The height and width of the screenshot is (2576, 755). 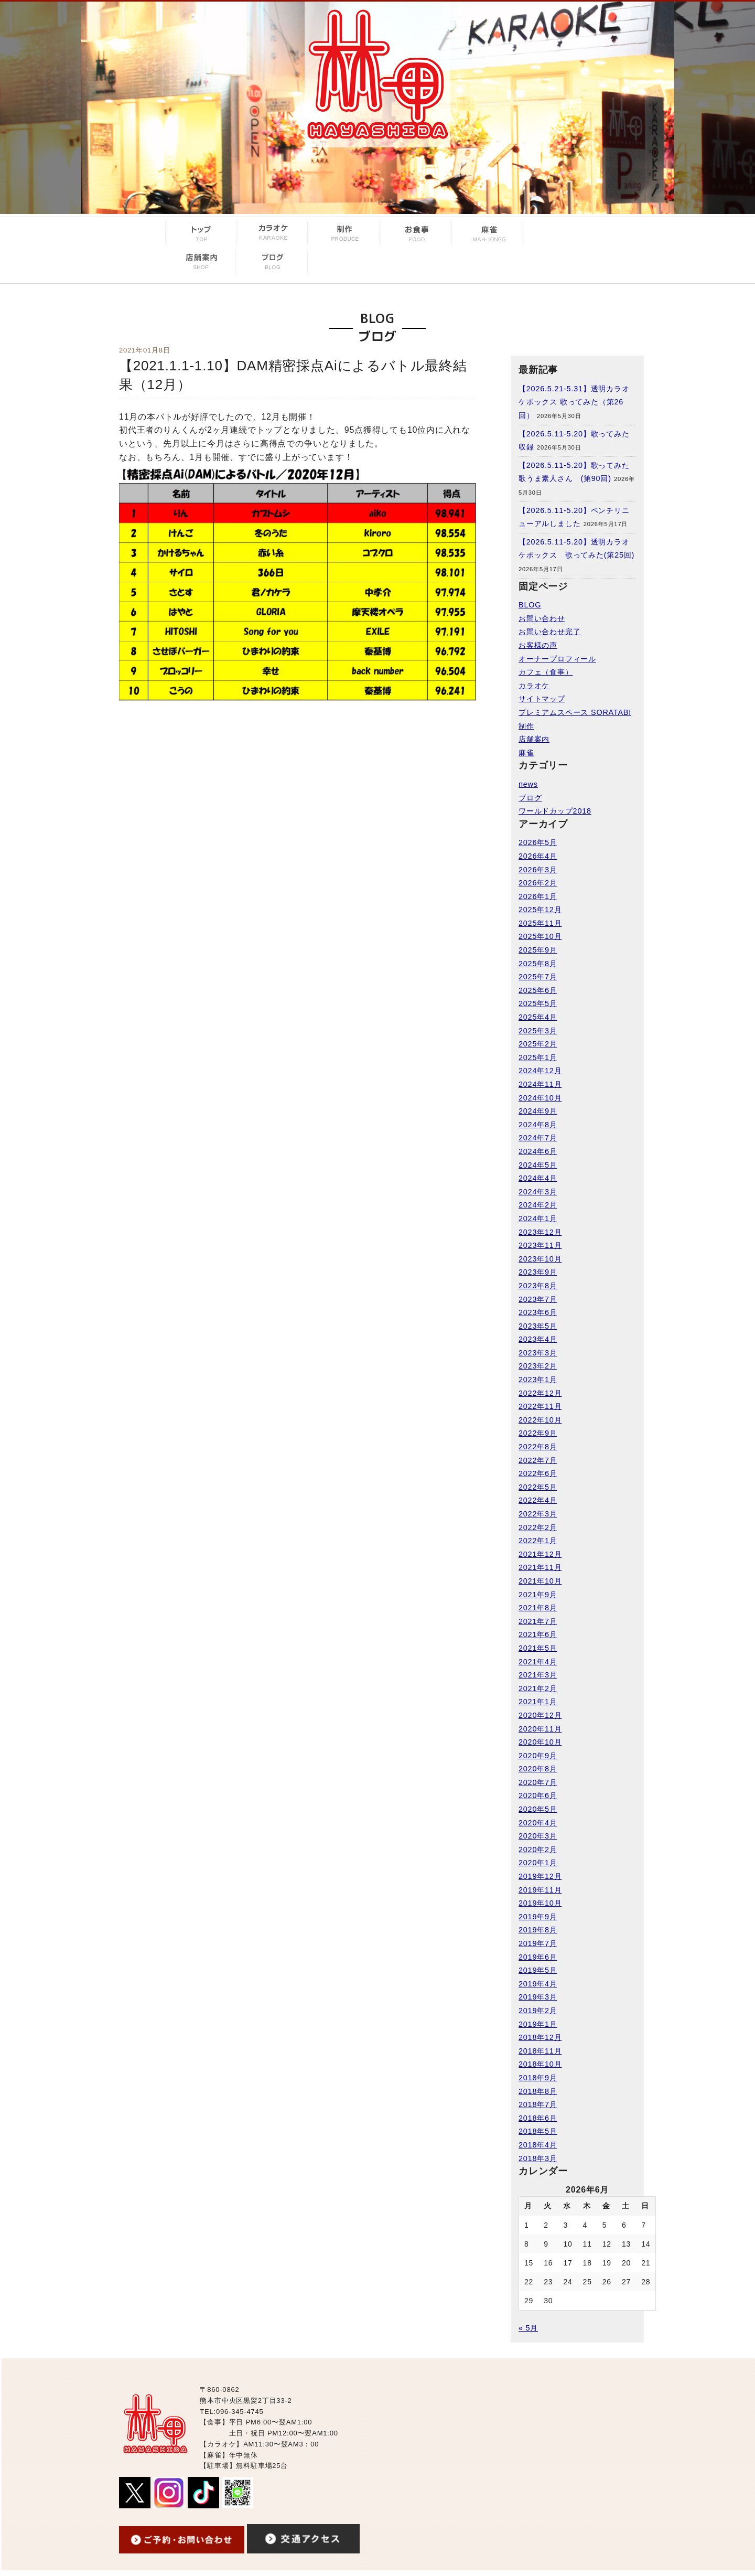 I want to click on 2023年5月, so click(x=538, y=1326).